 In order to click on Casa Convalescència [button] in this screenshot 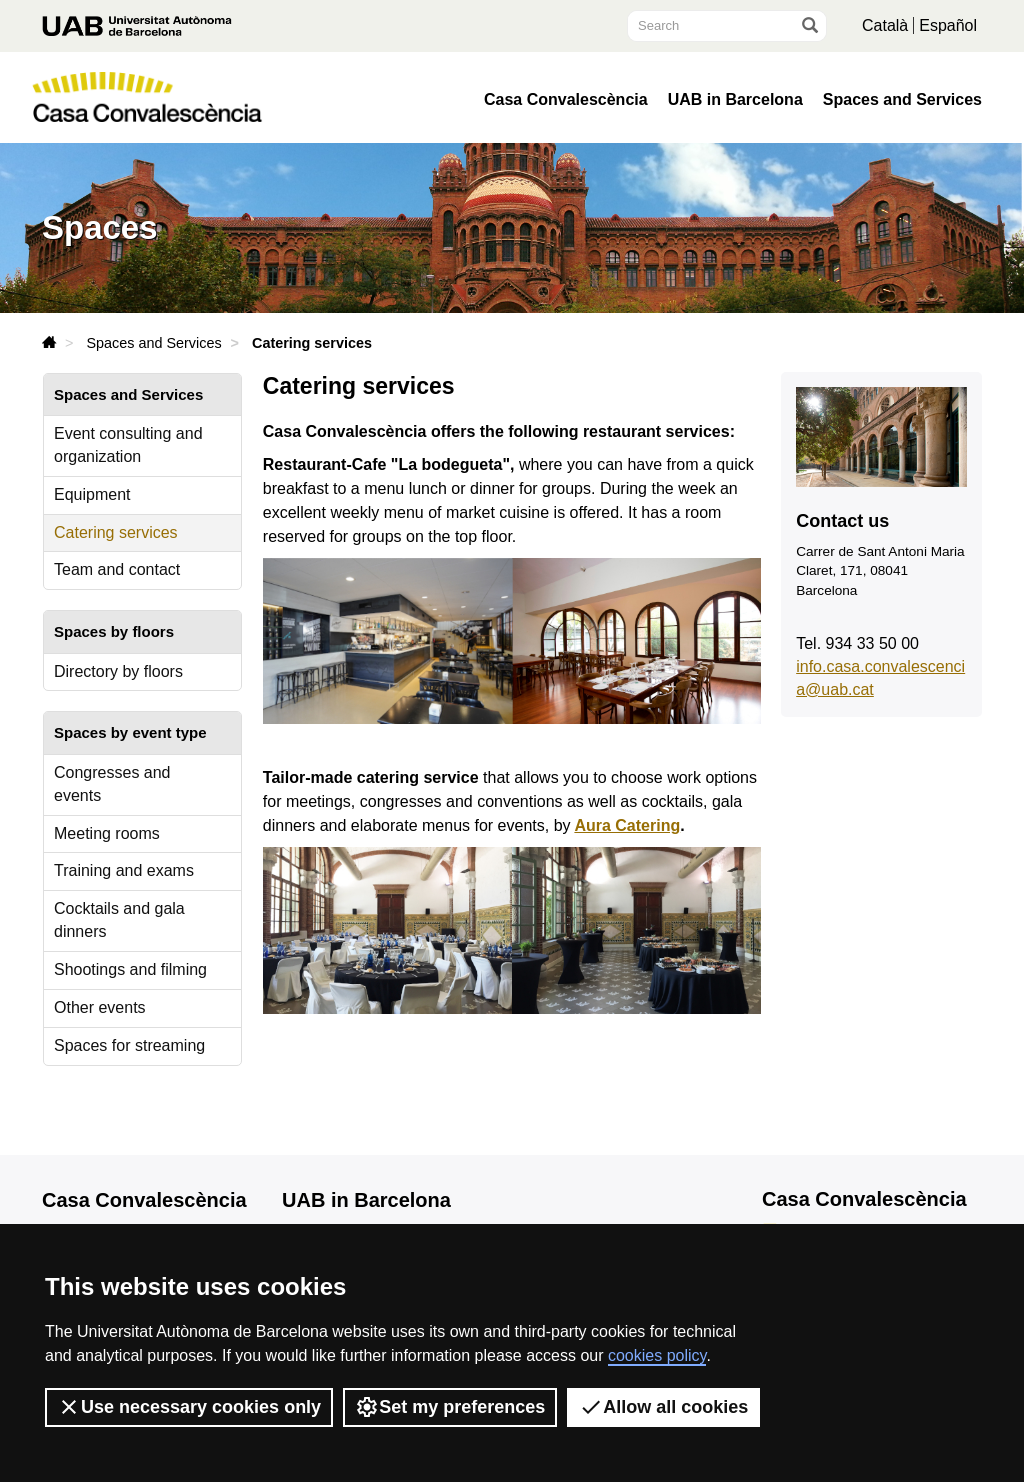, I will do `click(566, 100)`.